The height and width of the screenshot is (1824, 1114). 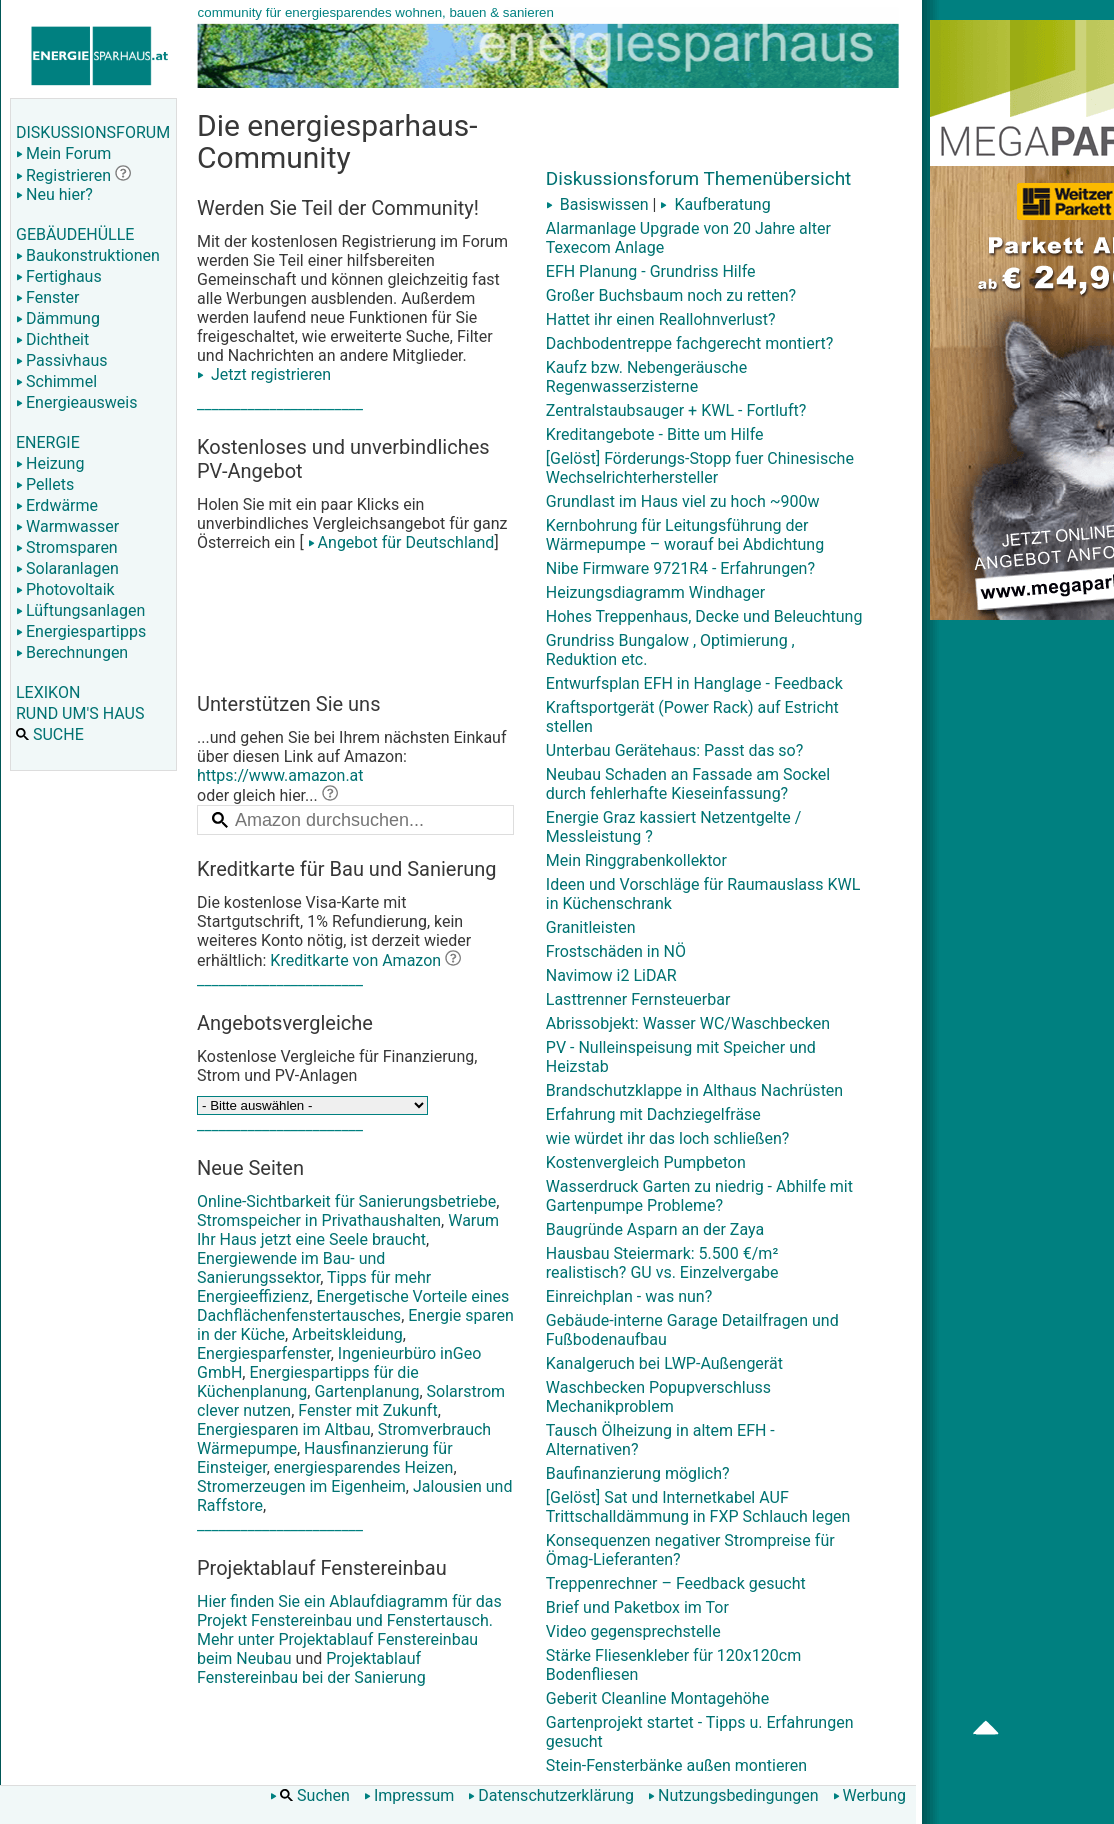 What do you see at coordinates (61, 360) in the screenshot?
I see `Passivhaus` at bounding box center [61, 360].